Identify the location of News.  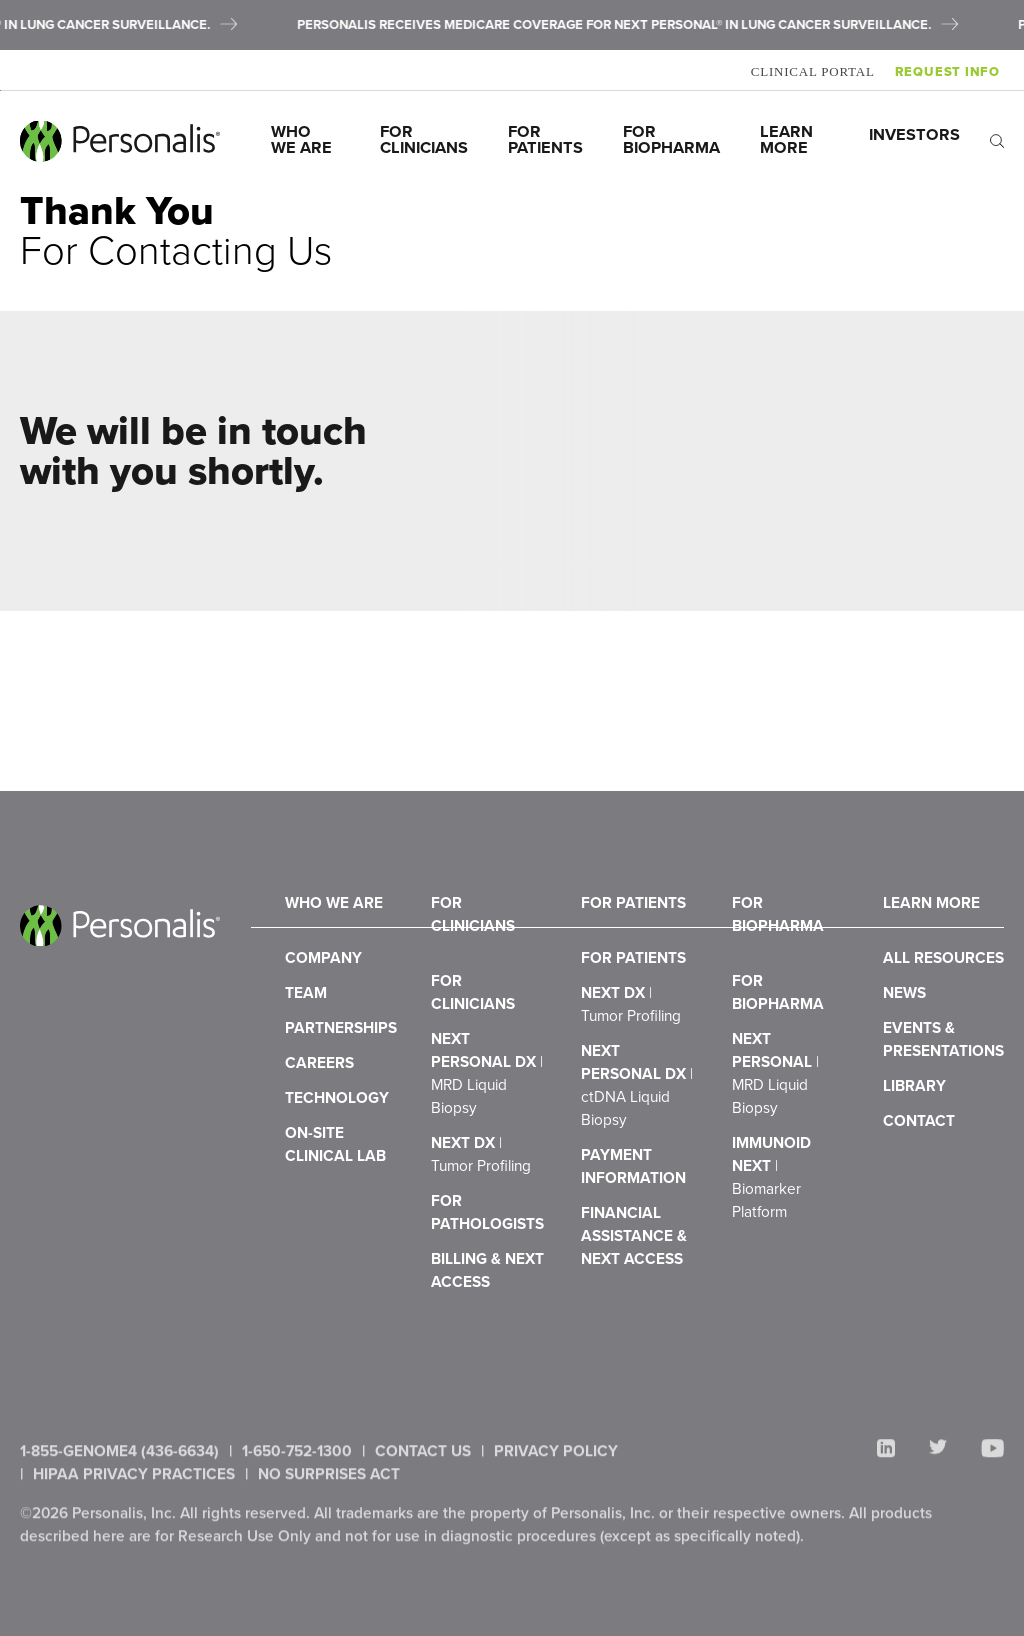
(904, 1047).